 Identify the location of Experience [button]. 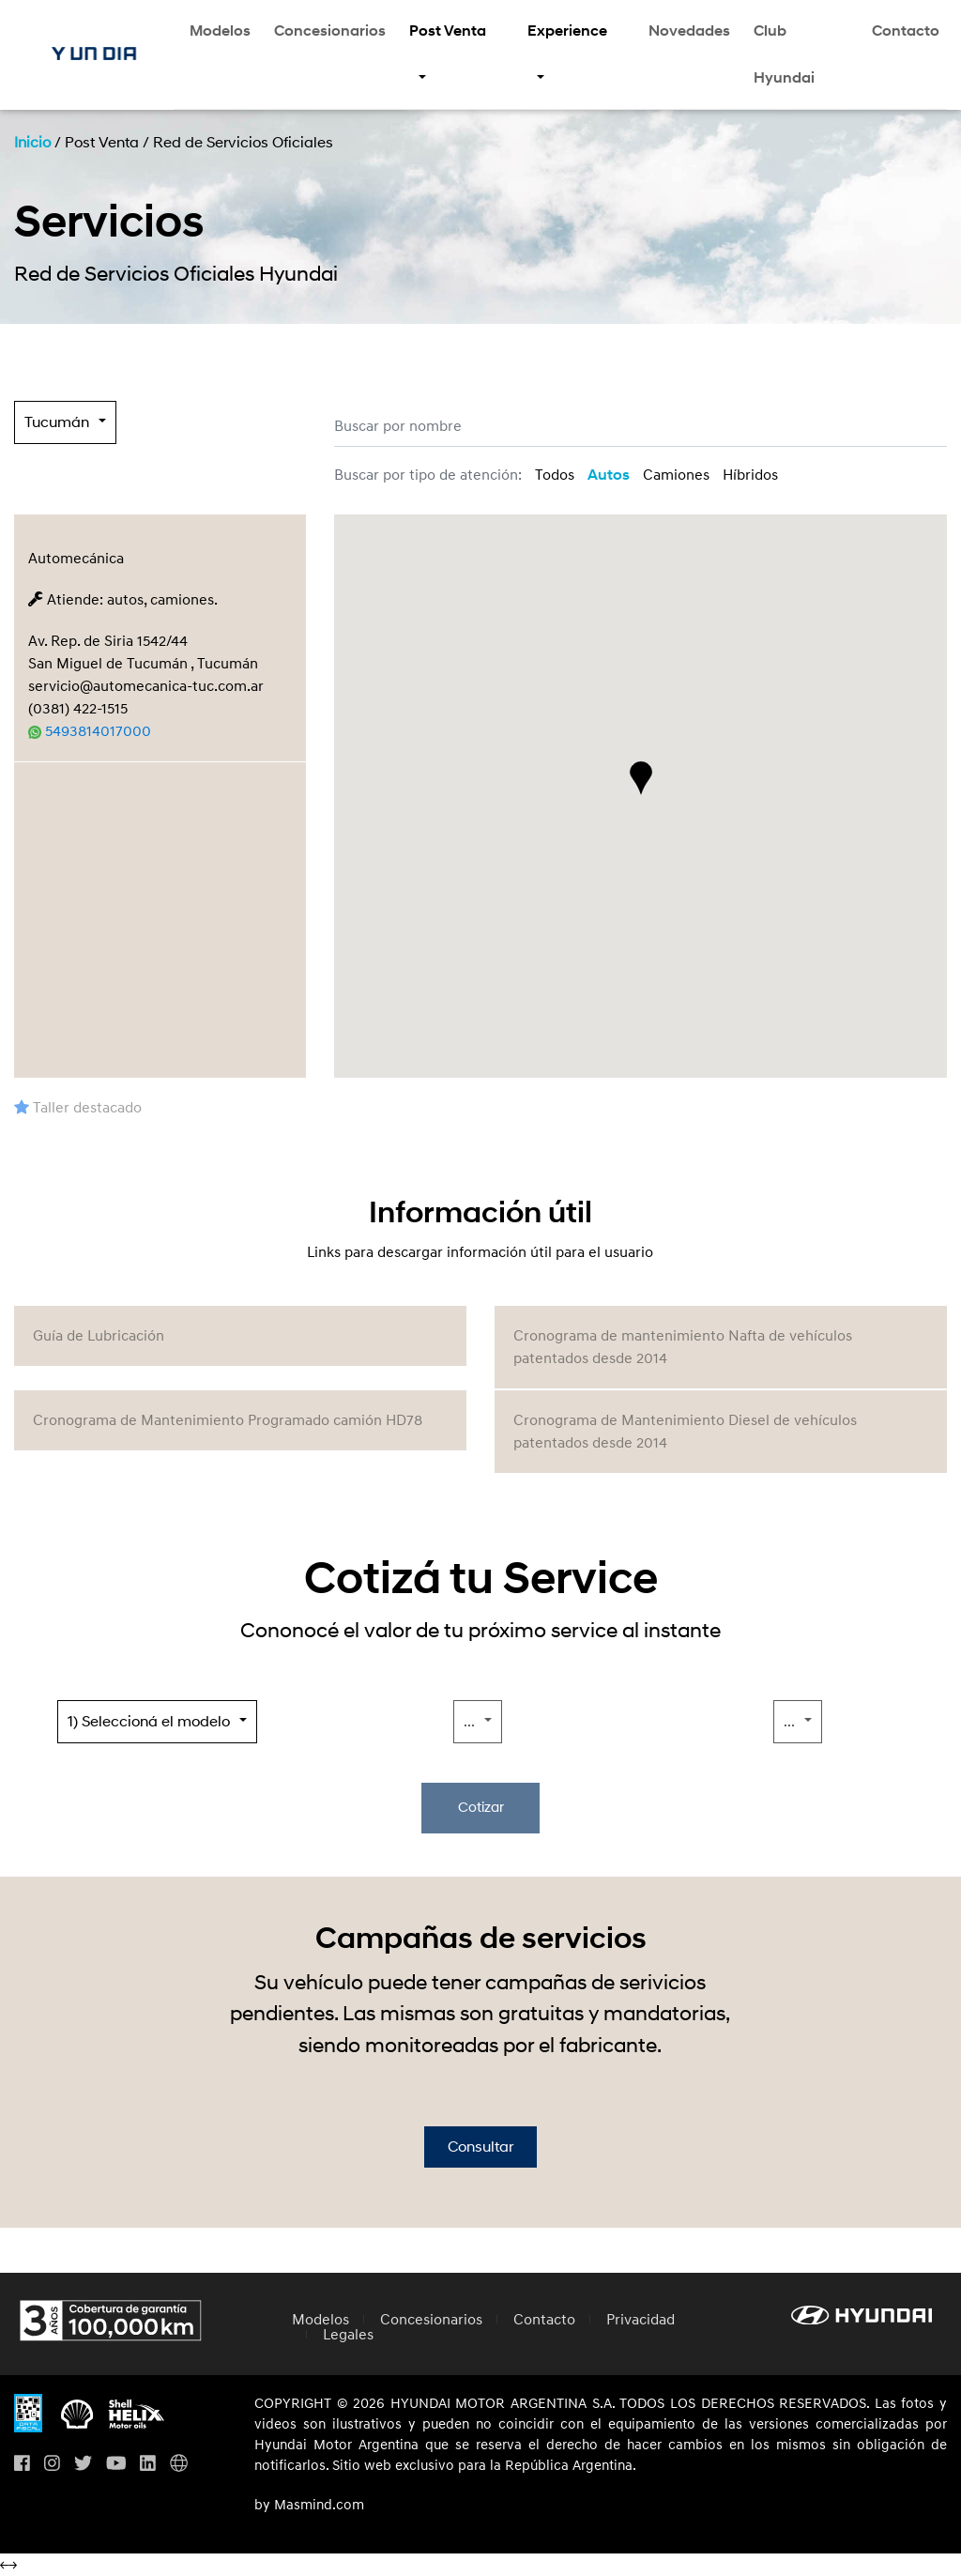
(567, 31).